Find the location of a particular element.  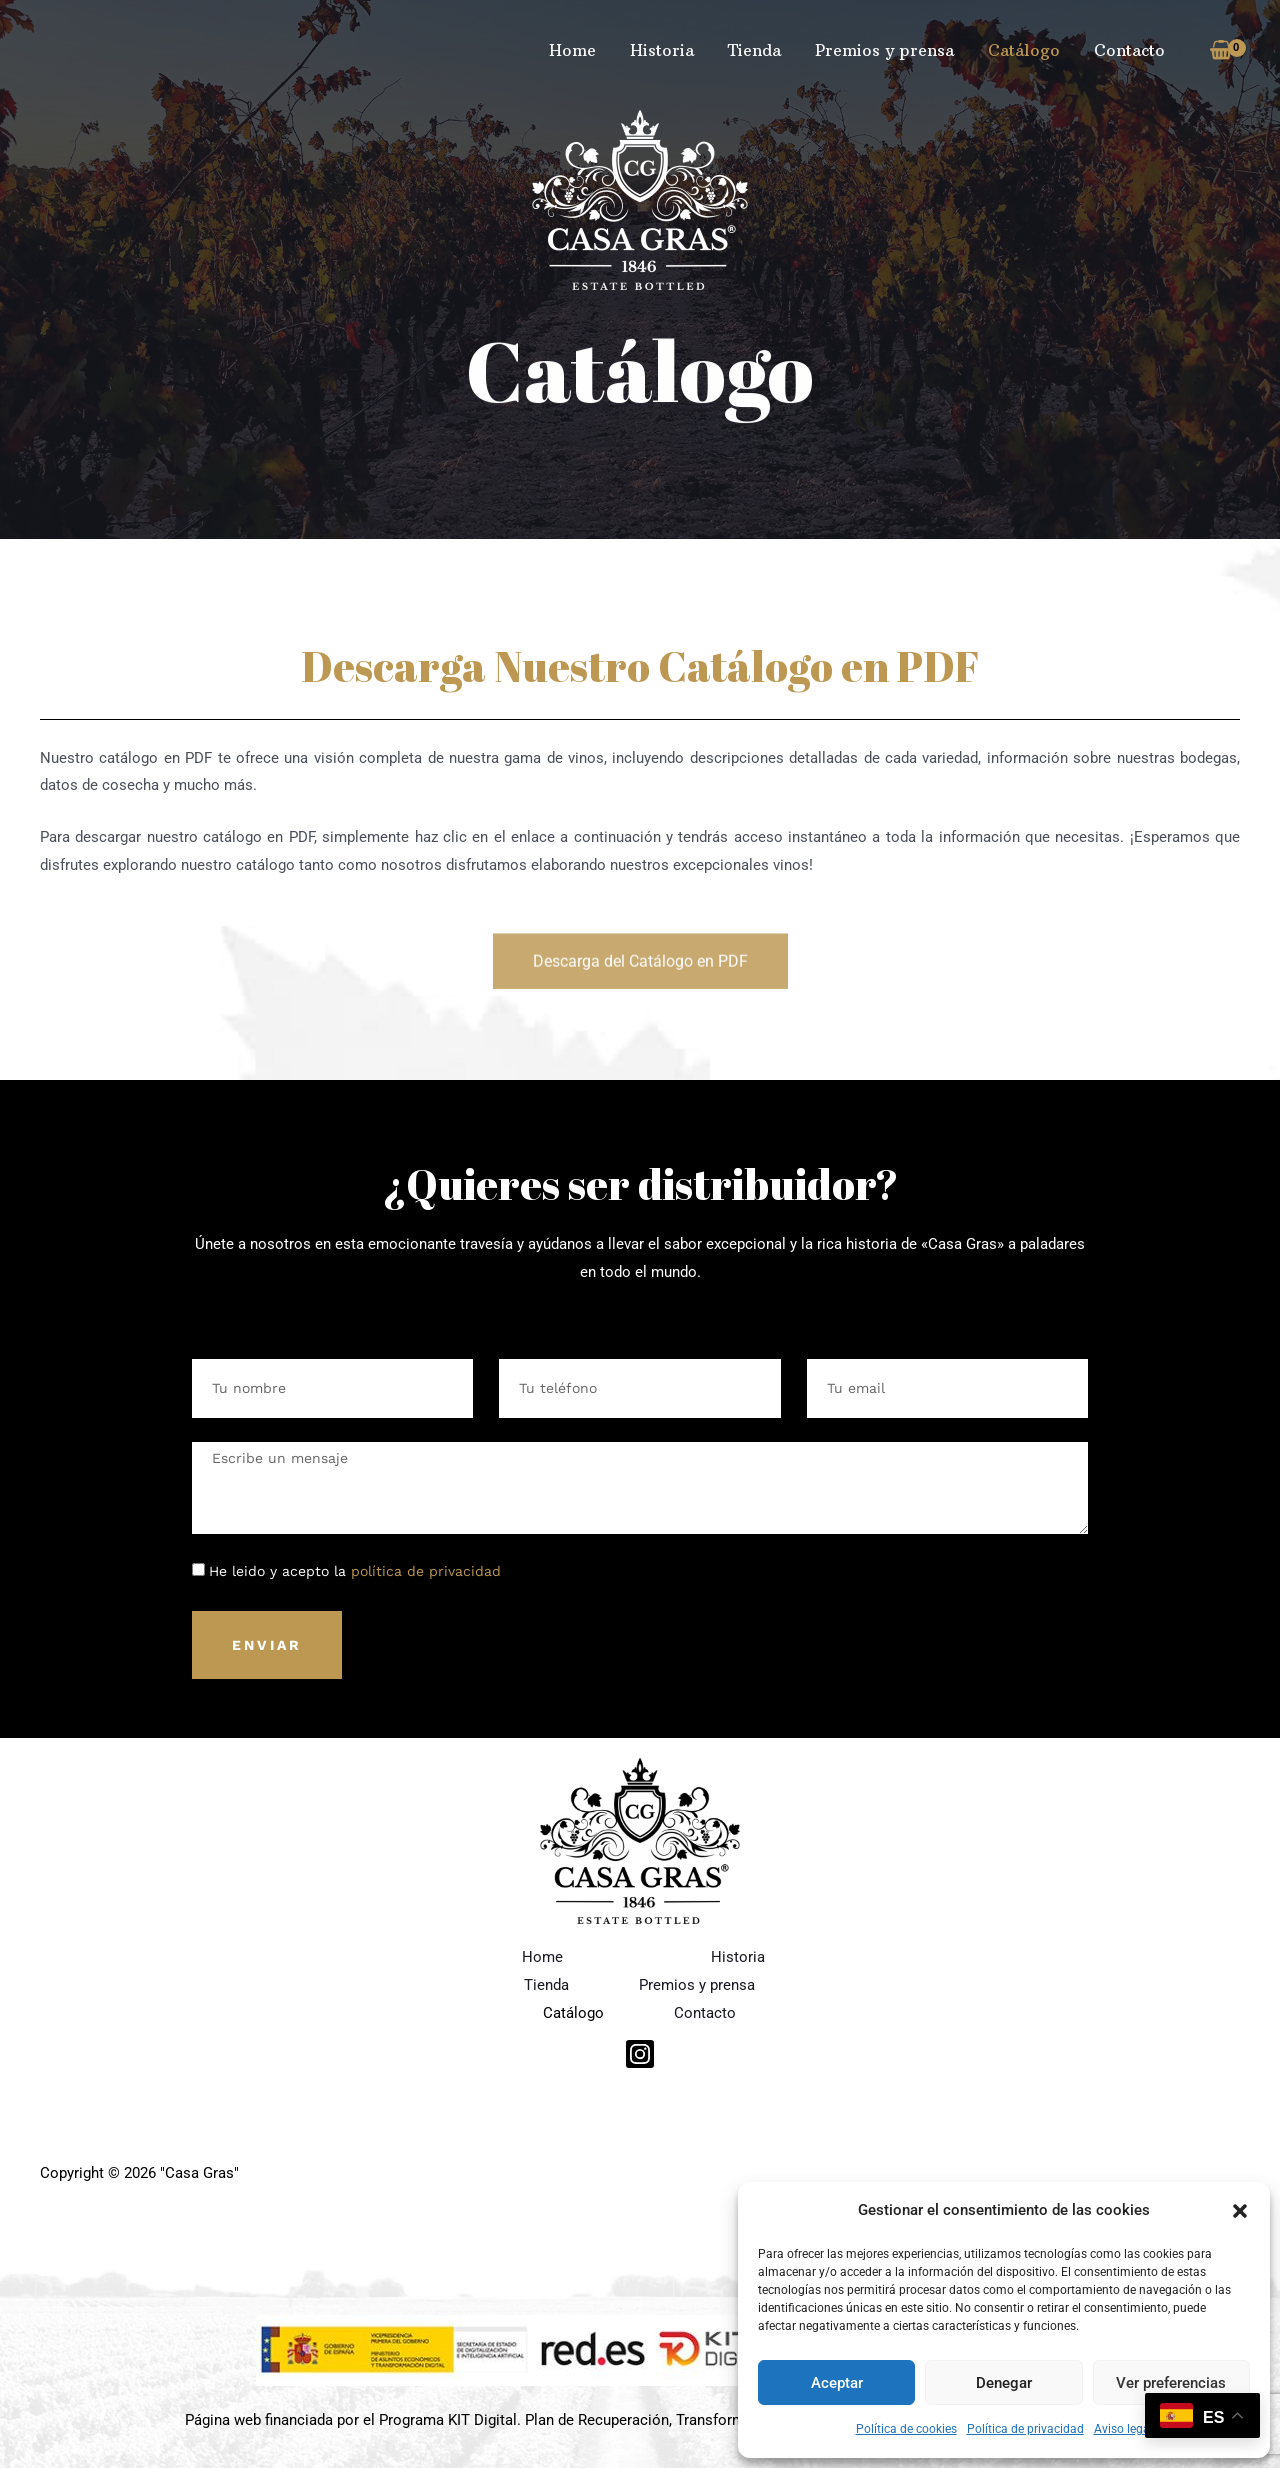

Tienda is located at coordinates (761, 50).